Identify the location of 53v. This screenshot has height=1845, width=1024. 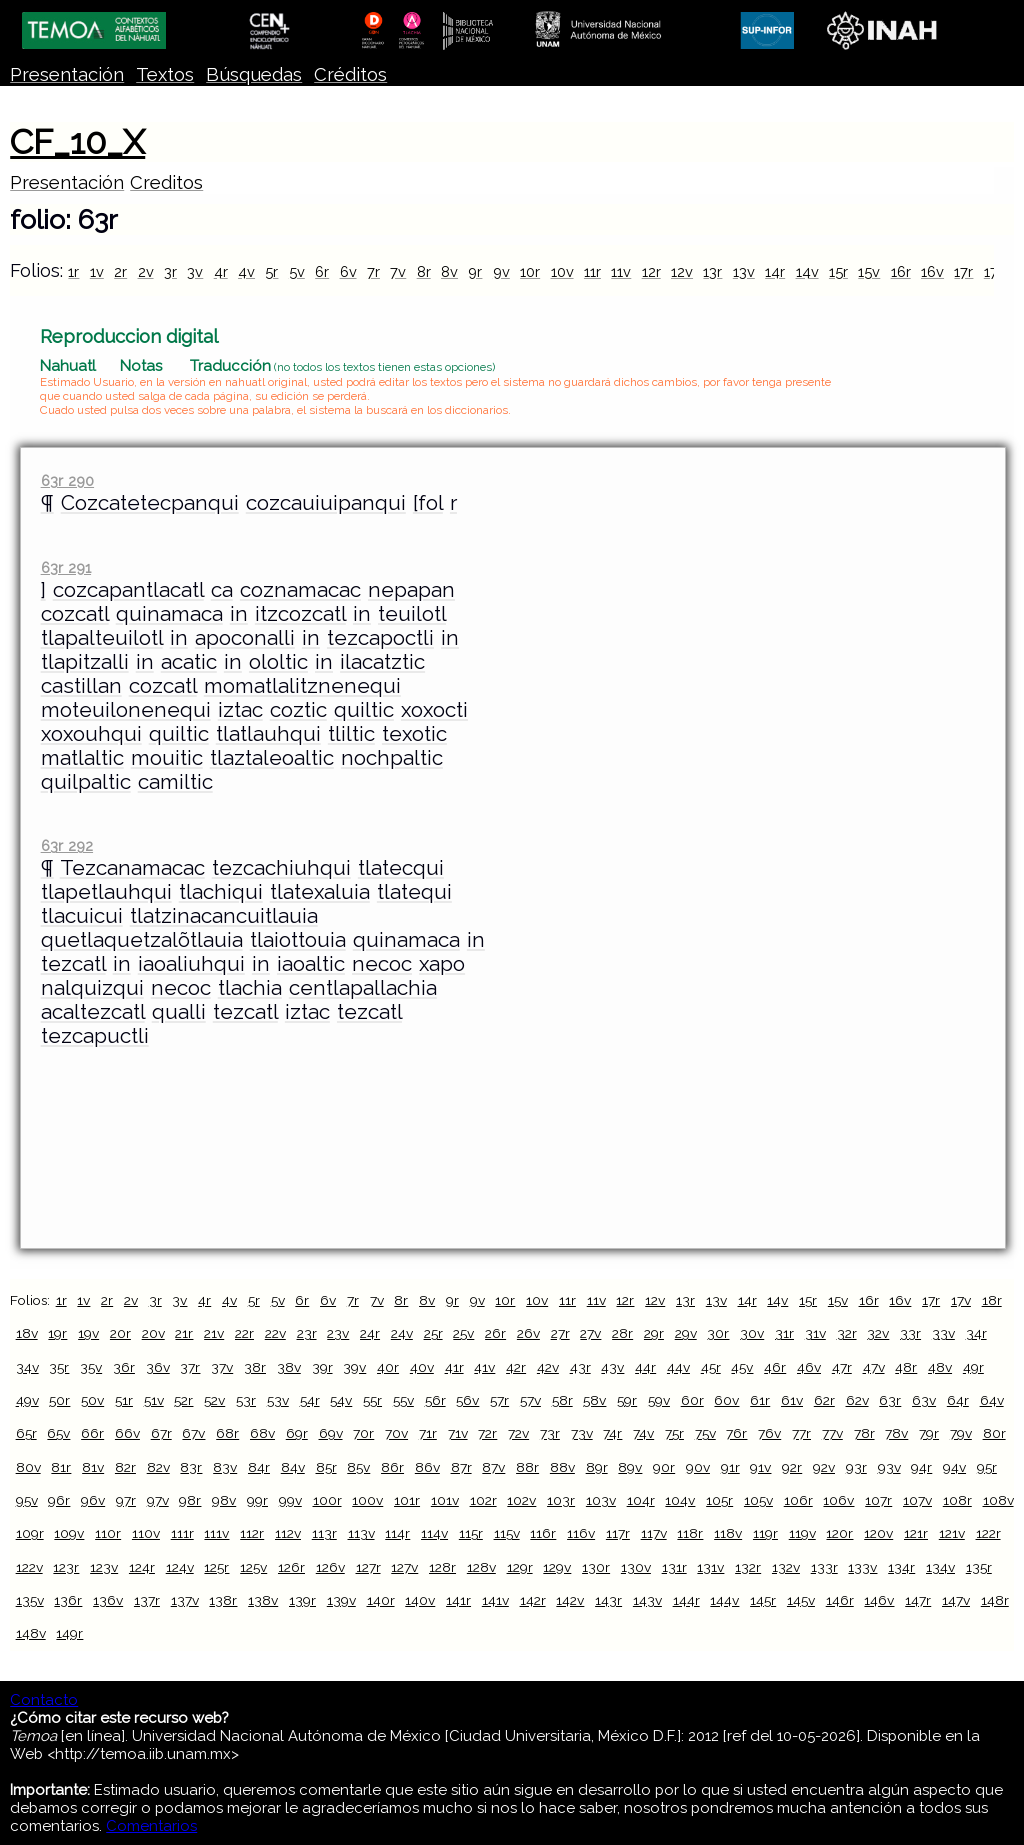
(278, 1400).